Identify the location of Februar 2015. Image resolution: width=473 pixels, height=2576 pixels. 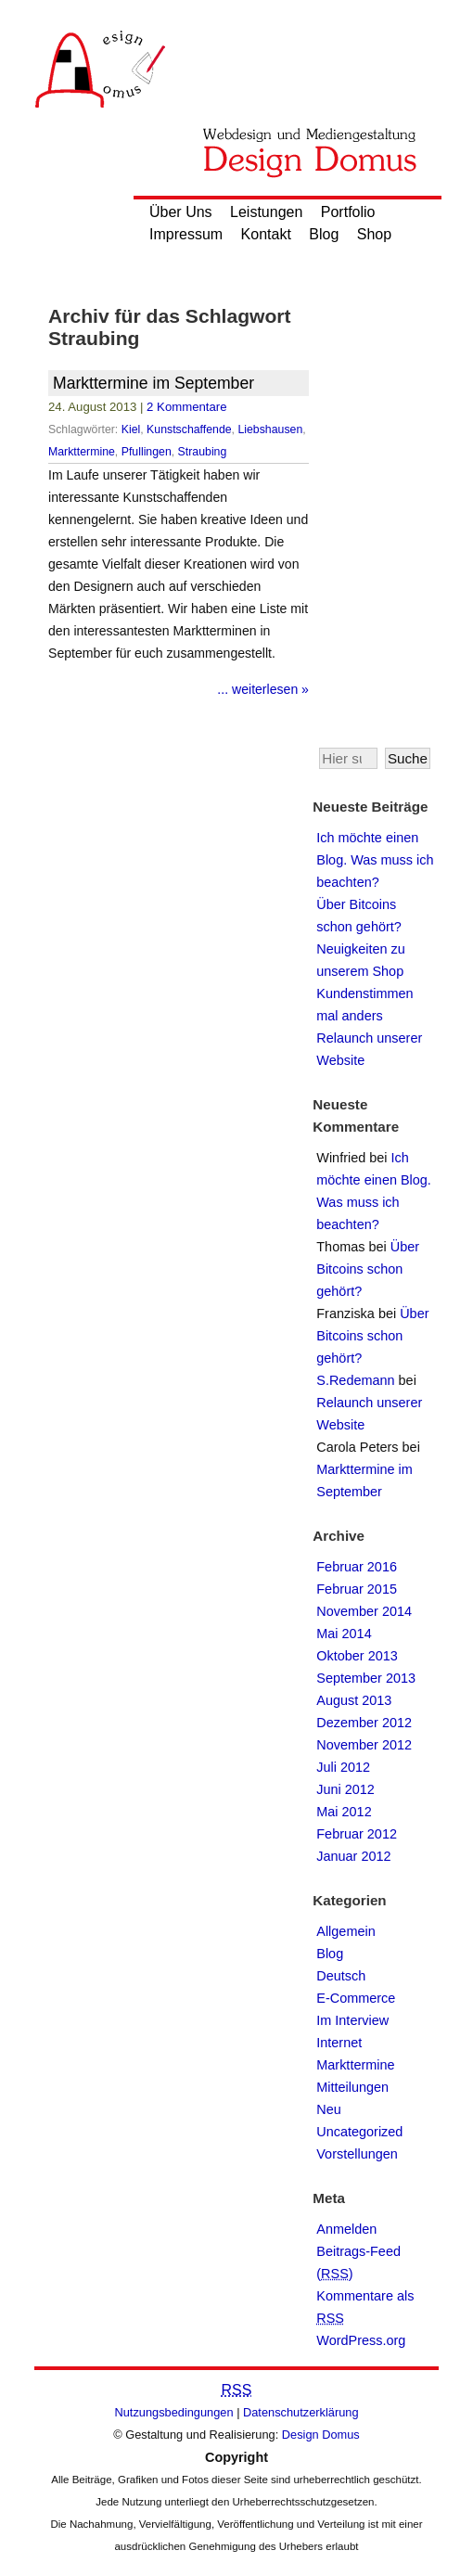
(356, 1589).